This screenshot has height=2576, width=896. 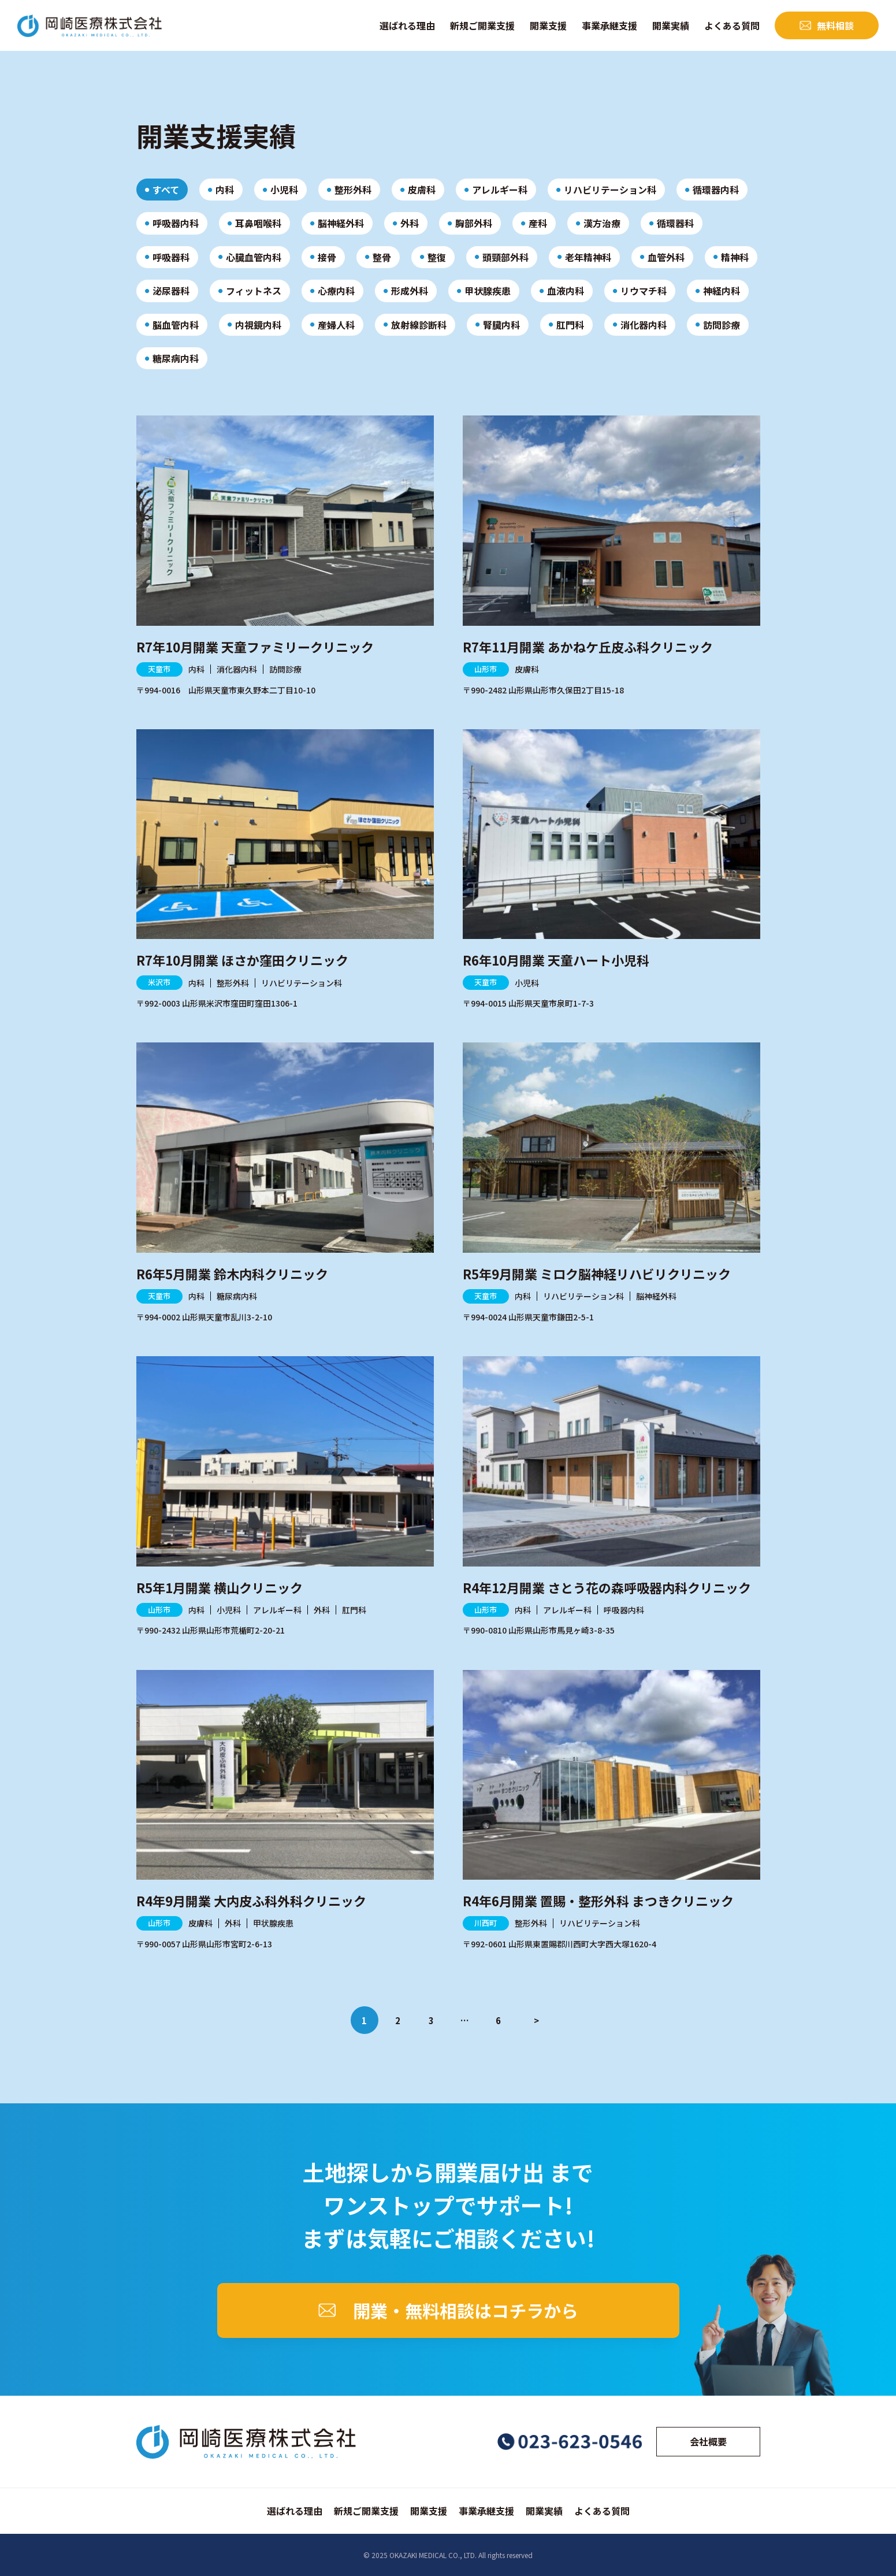 I want to click on 開業実績, so click(x=670, y=25).